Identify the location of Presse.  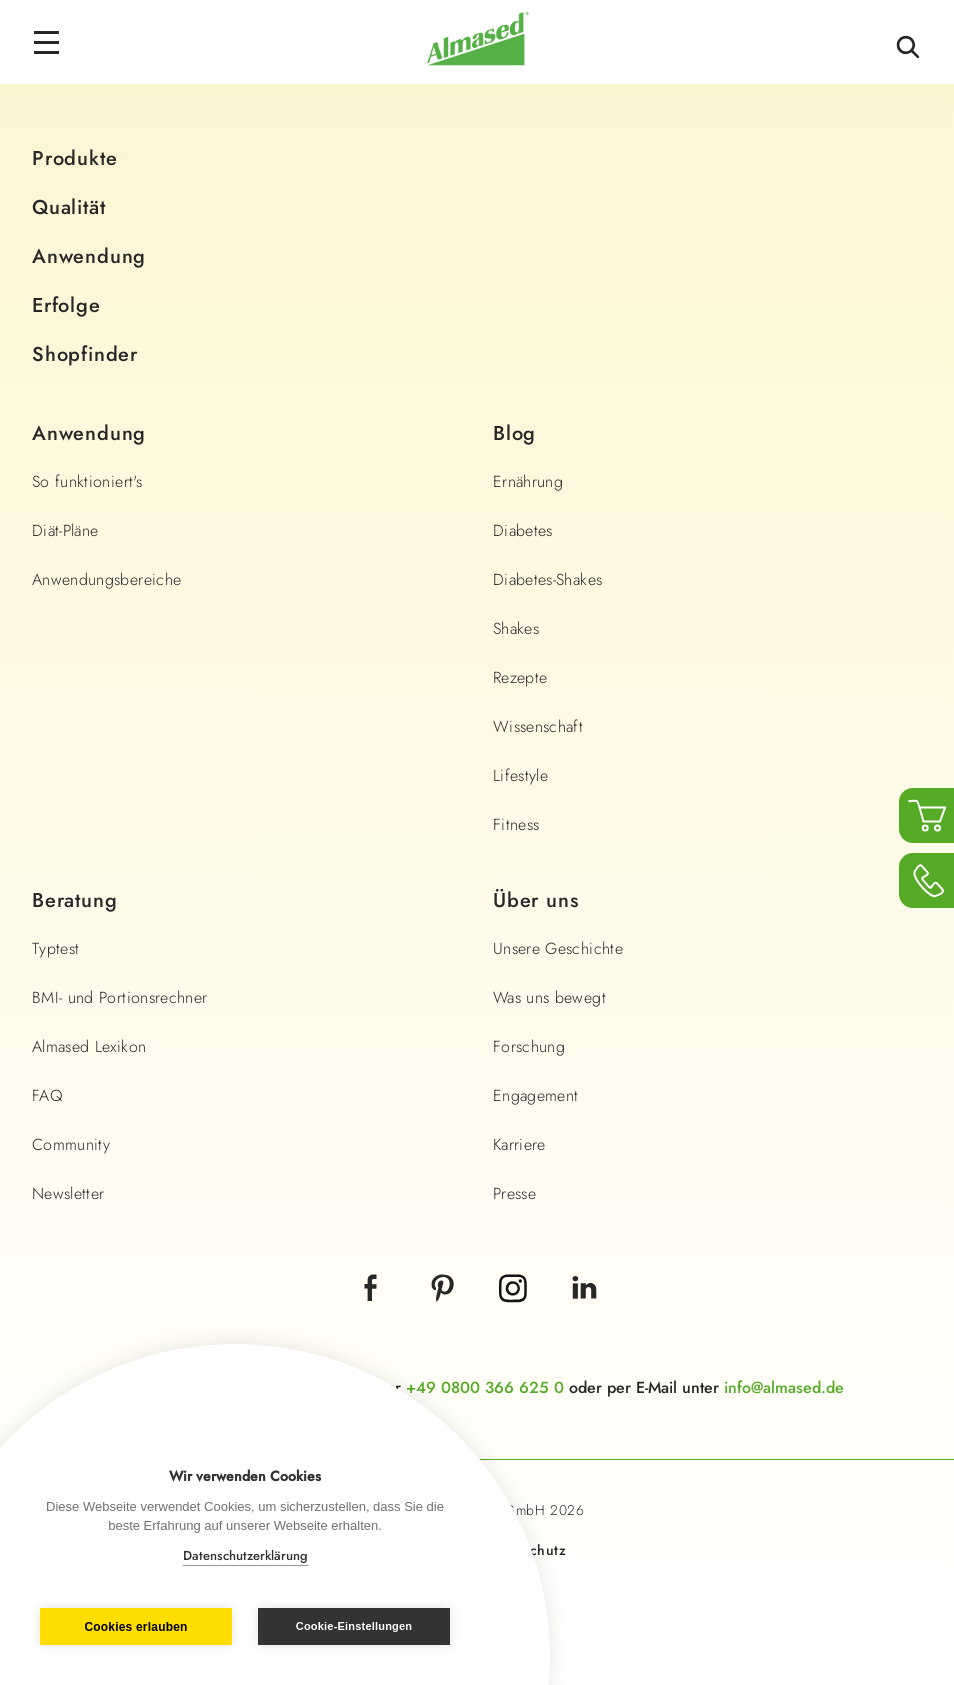
(514, 1193).